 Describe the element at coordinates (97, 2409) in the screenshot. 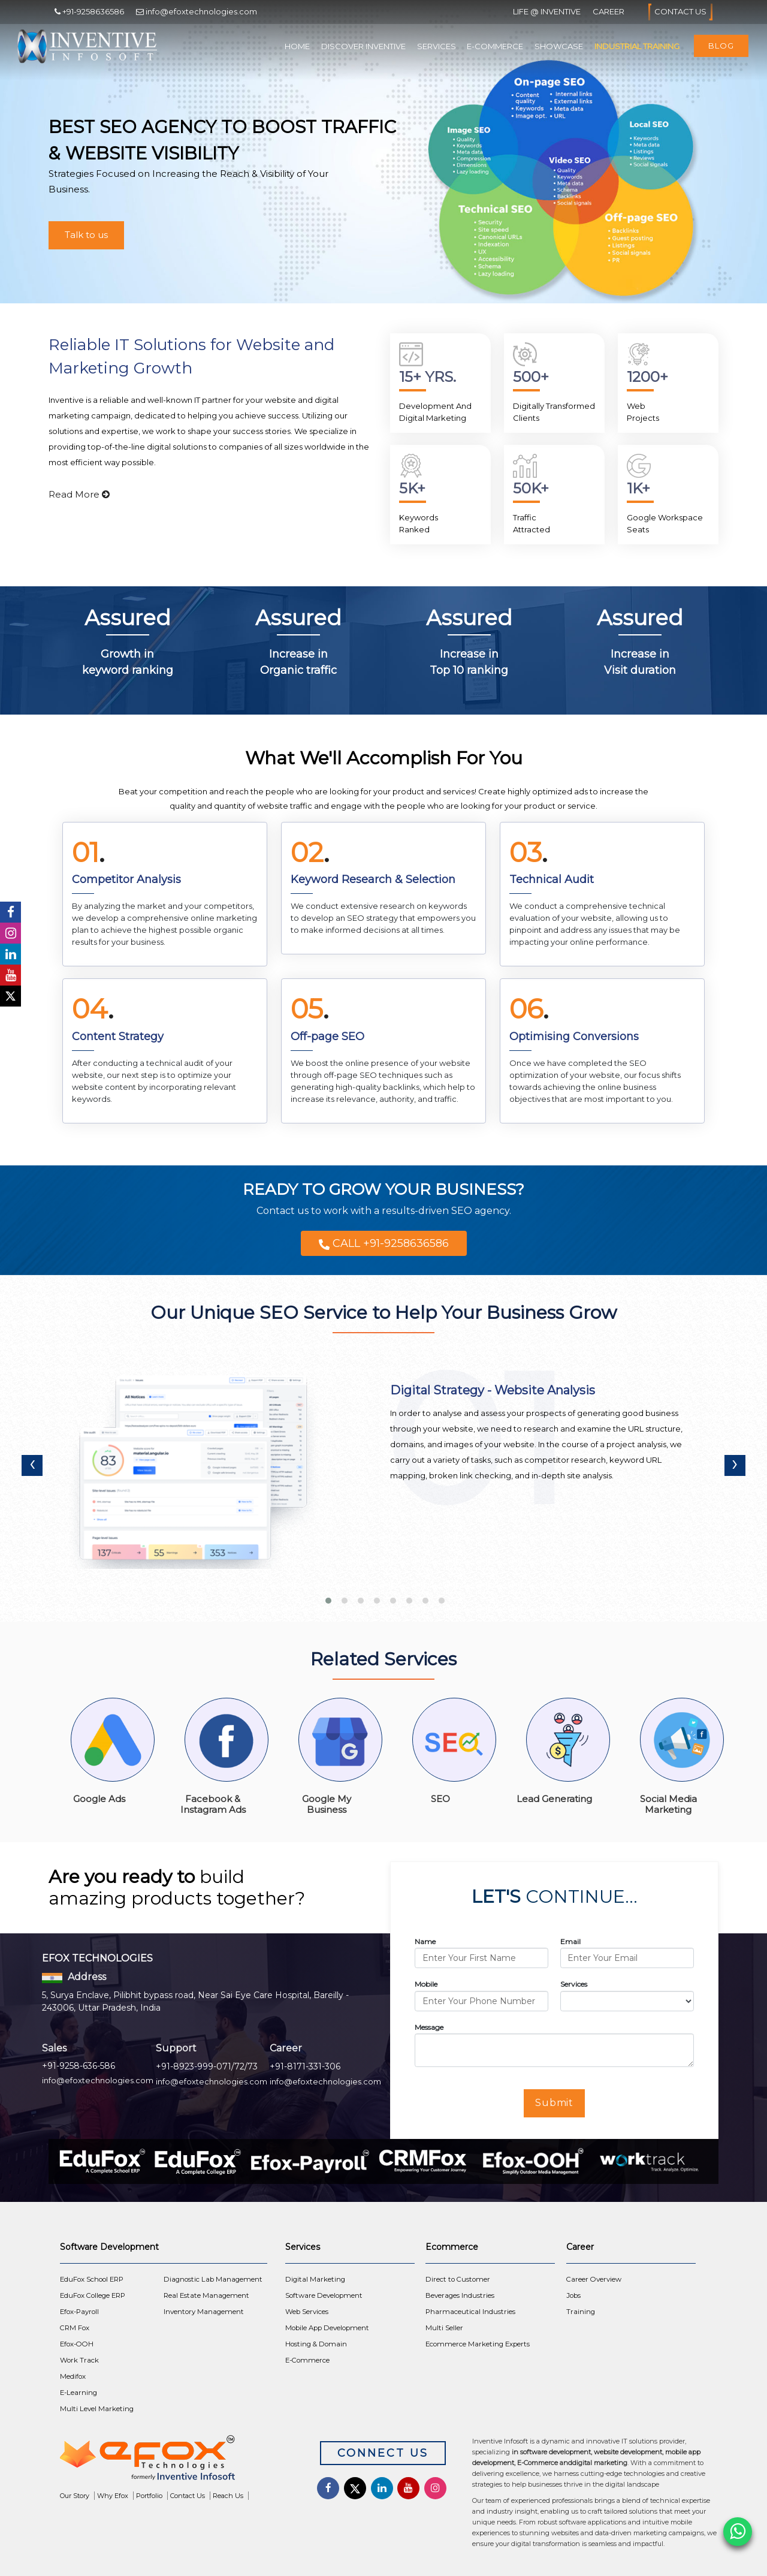

I see `Multi Level Marketing` at that location.